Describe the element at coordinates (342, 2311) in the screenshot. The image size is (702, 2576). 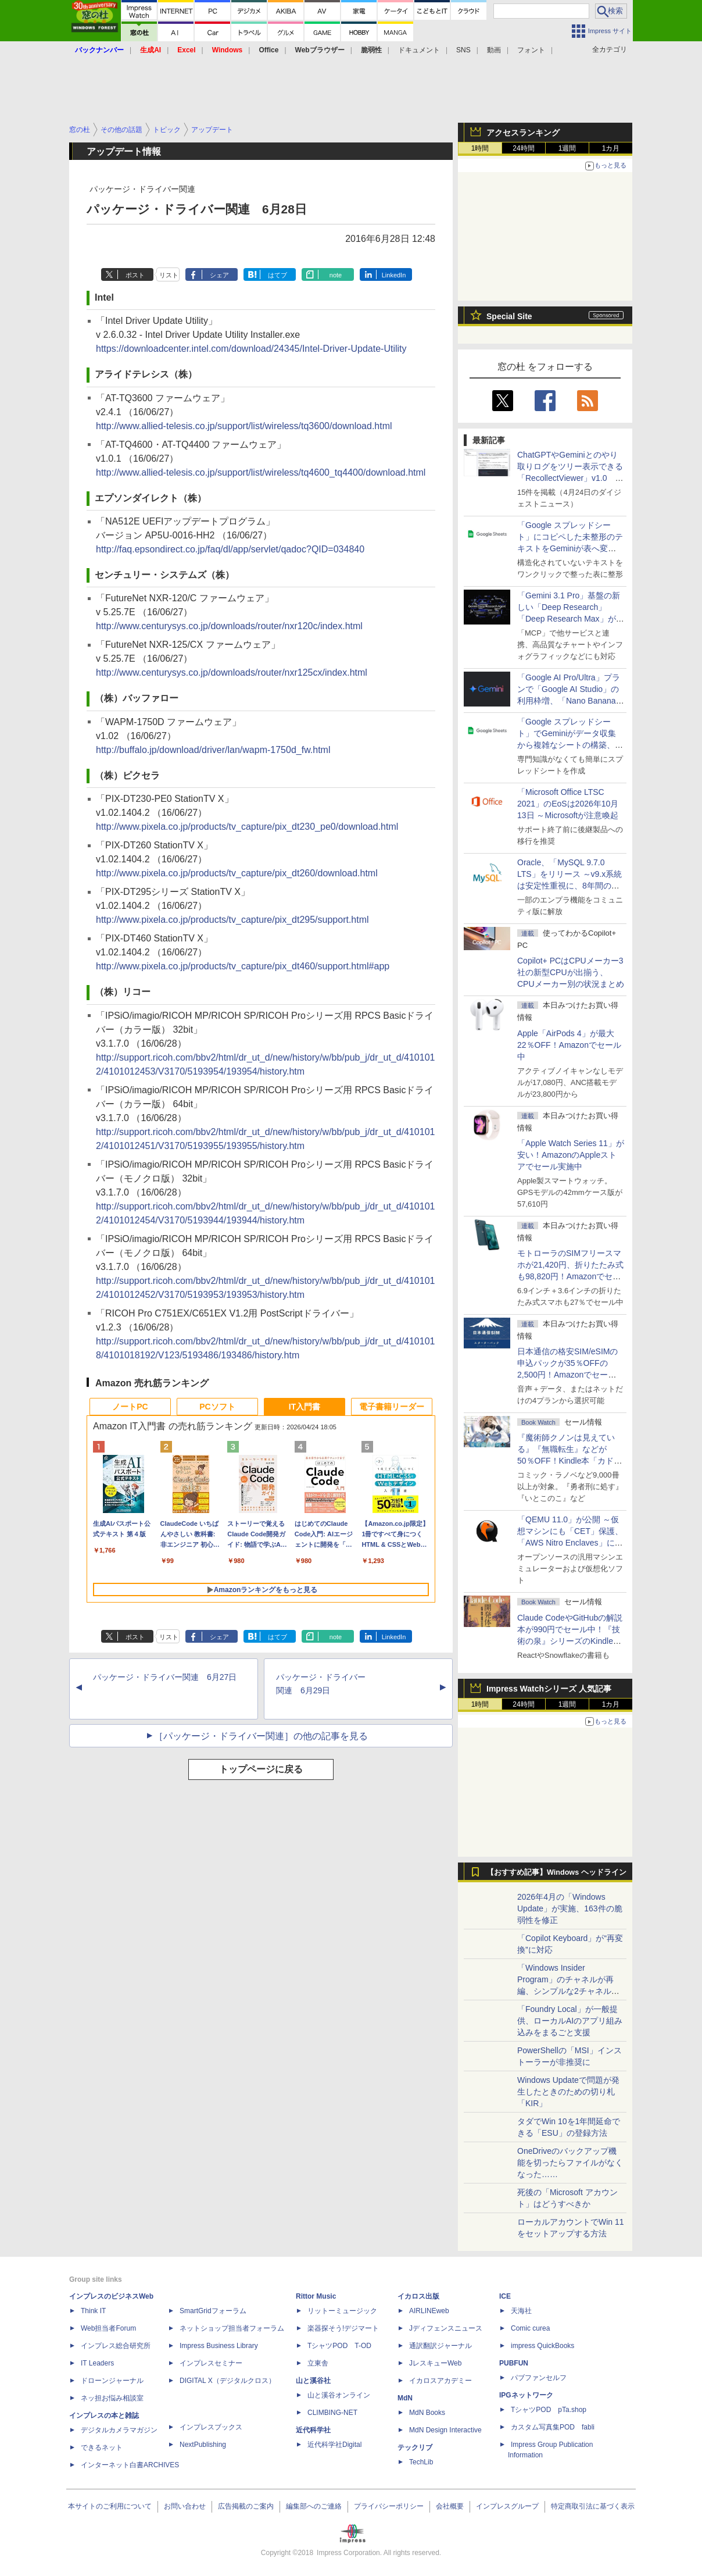
I see `リットーミュージック` at that location.